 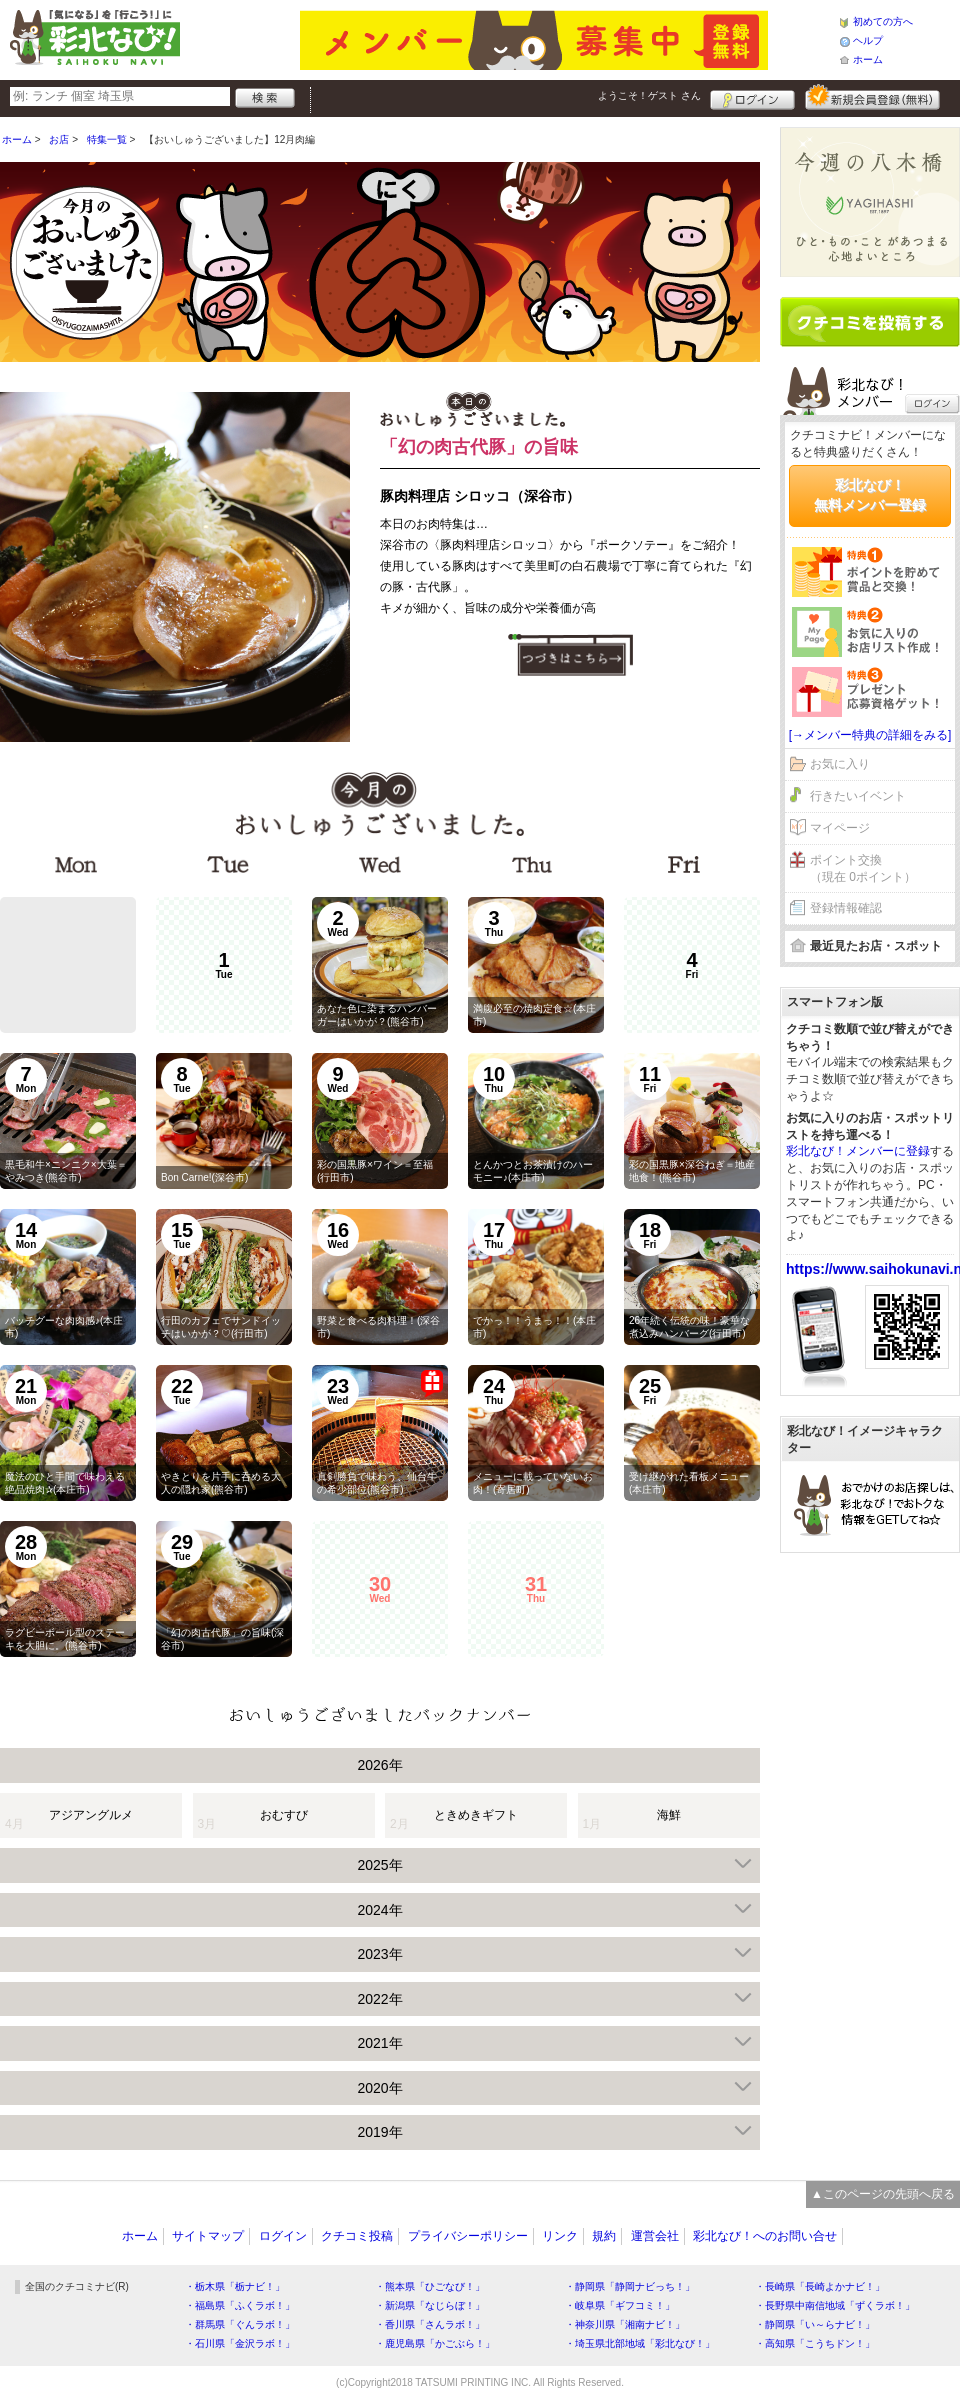 What do you see at coordinates (835, 2305) in the screenshot?
I see `・長野県中南信地域「ずくラボ！」` at bounding box center [835, 2305].